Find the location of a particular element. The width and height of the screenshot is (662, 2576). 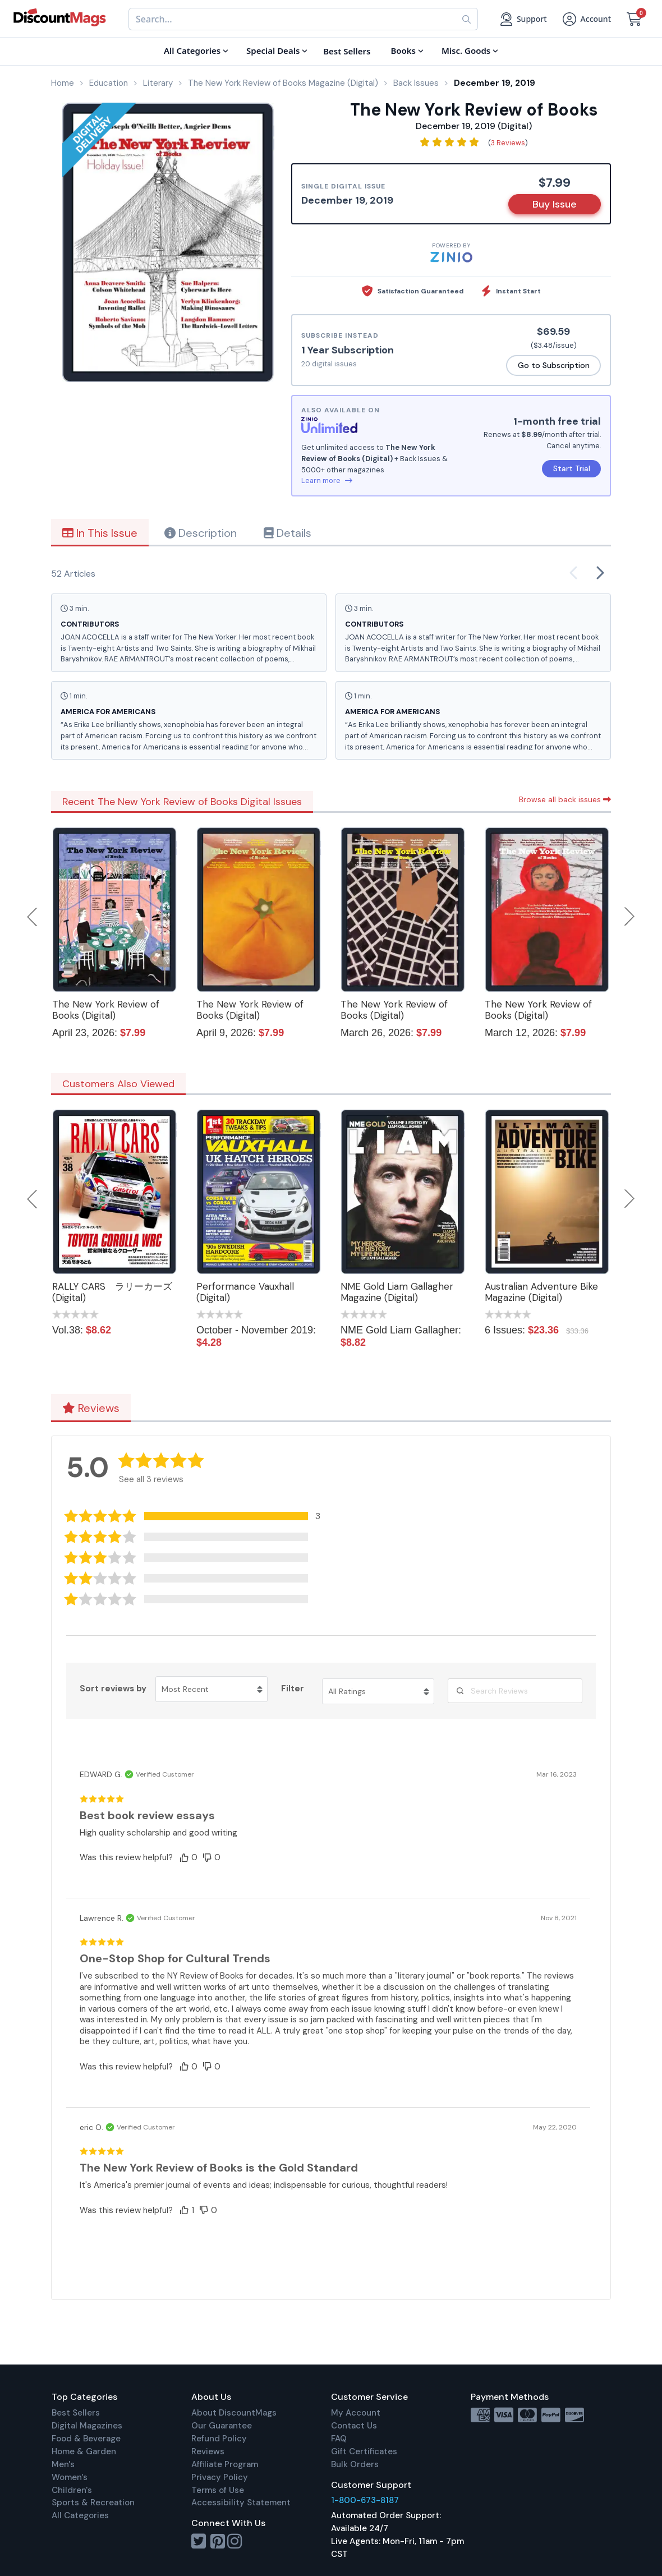

Previous is located at coordinates (33, 916).